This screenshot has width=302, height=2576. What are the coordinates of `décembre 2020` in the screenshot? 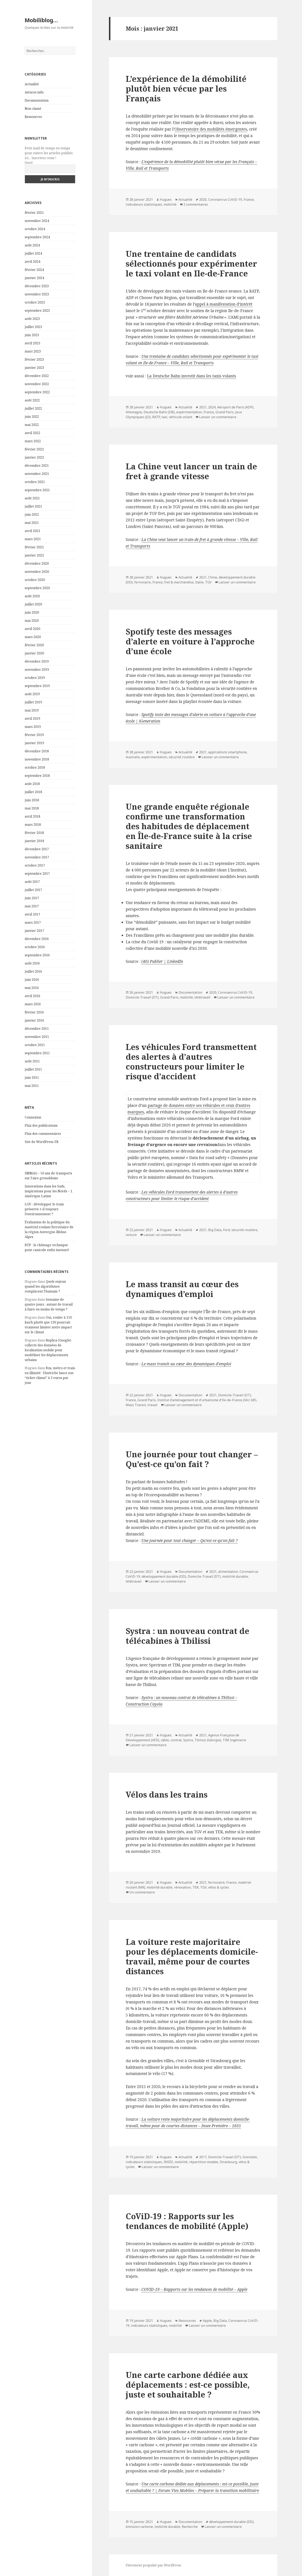 It's located at (37, 563).